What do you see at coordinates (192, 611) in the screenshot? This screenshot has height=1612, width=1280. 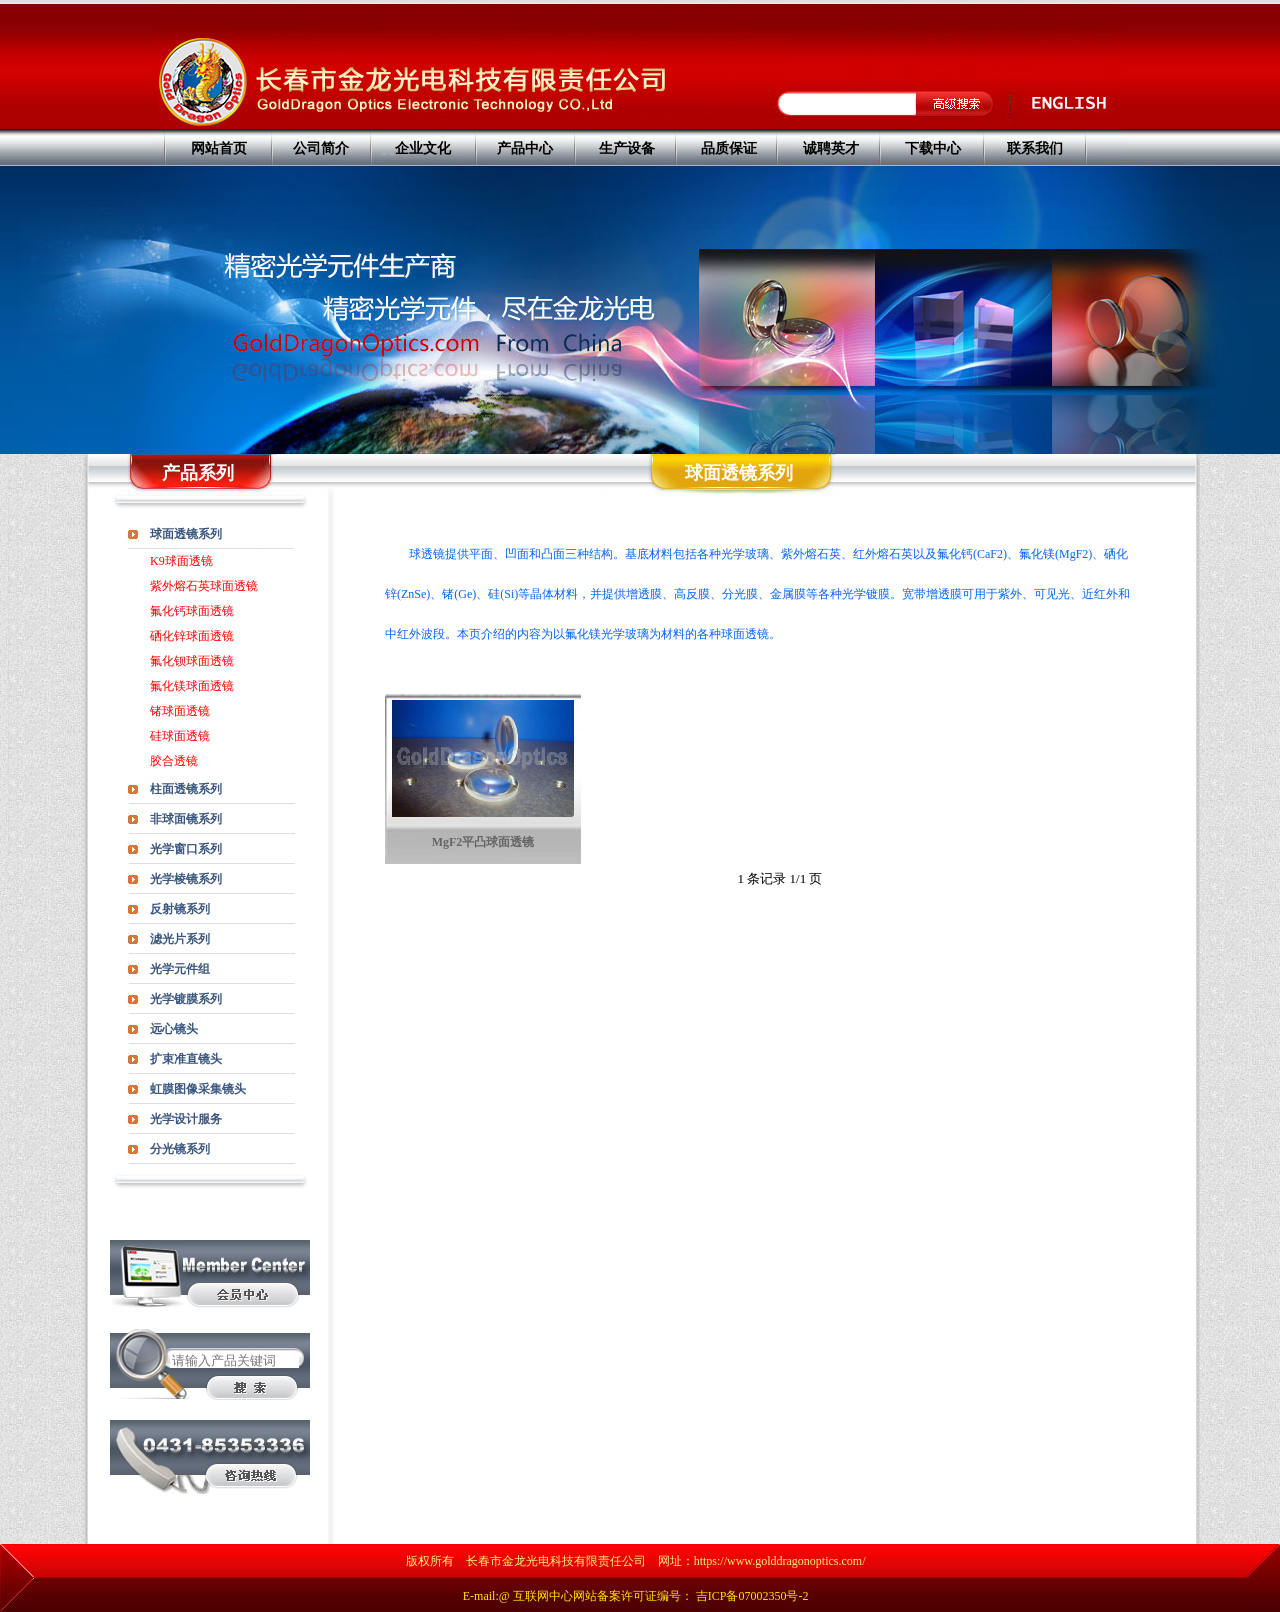 I see `氟化钙球面透镜` at bounding box center [192, 611].